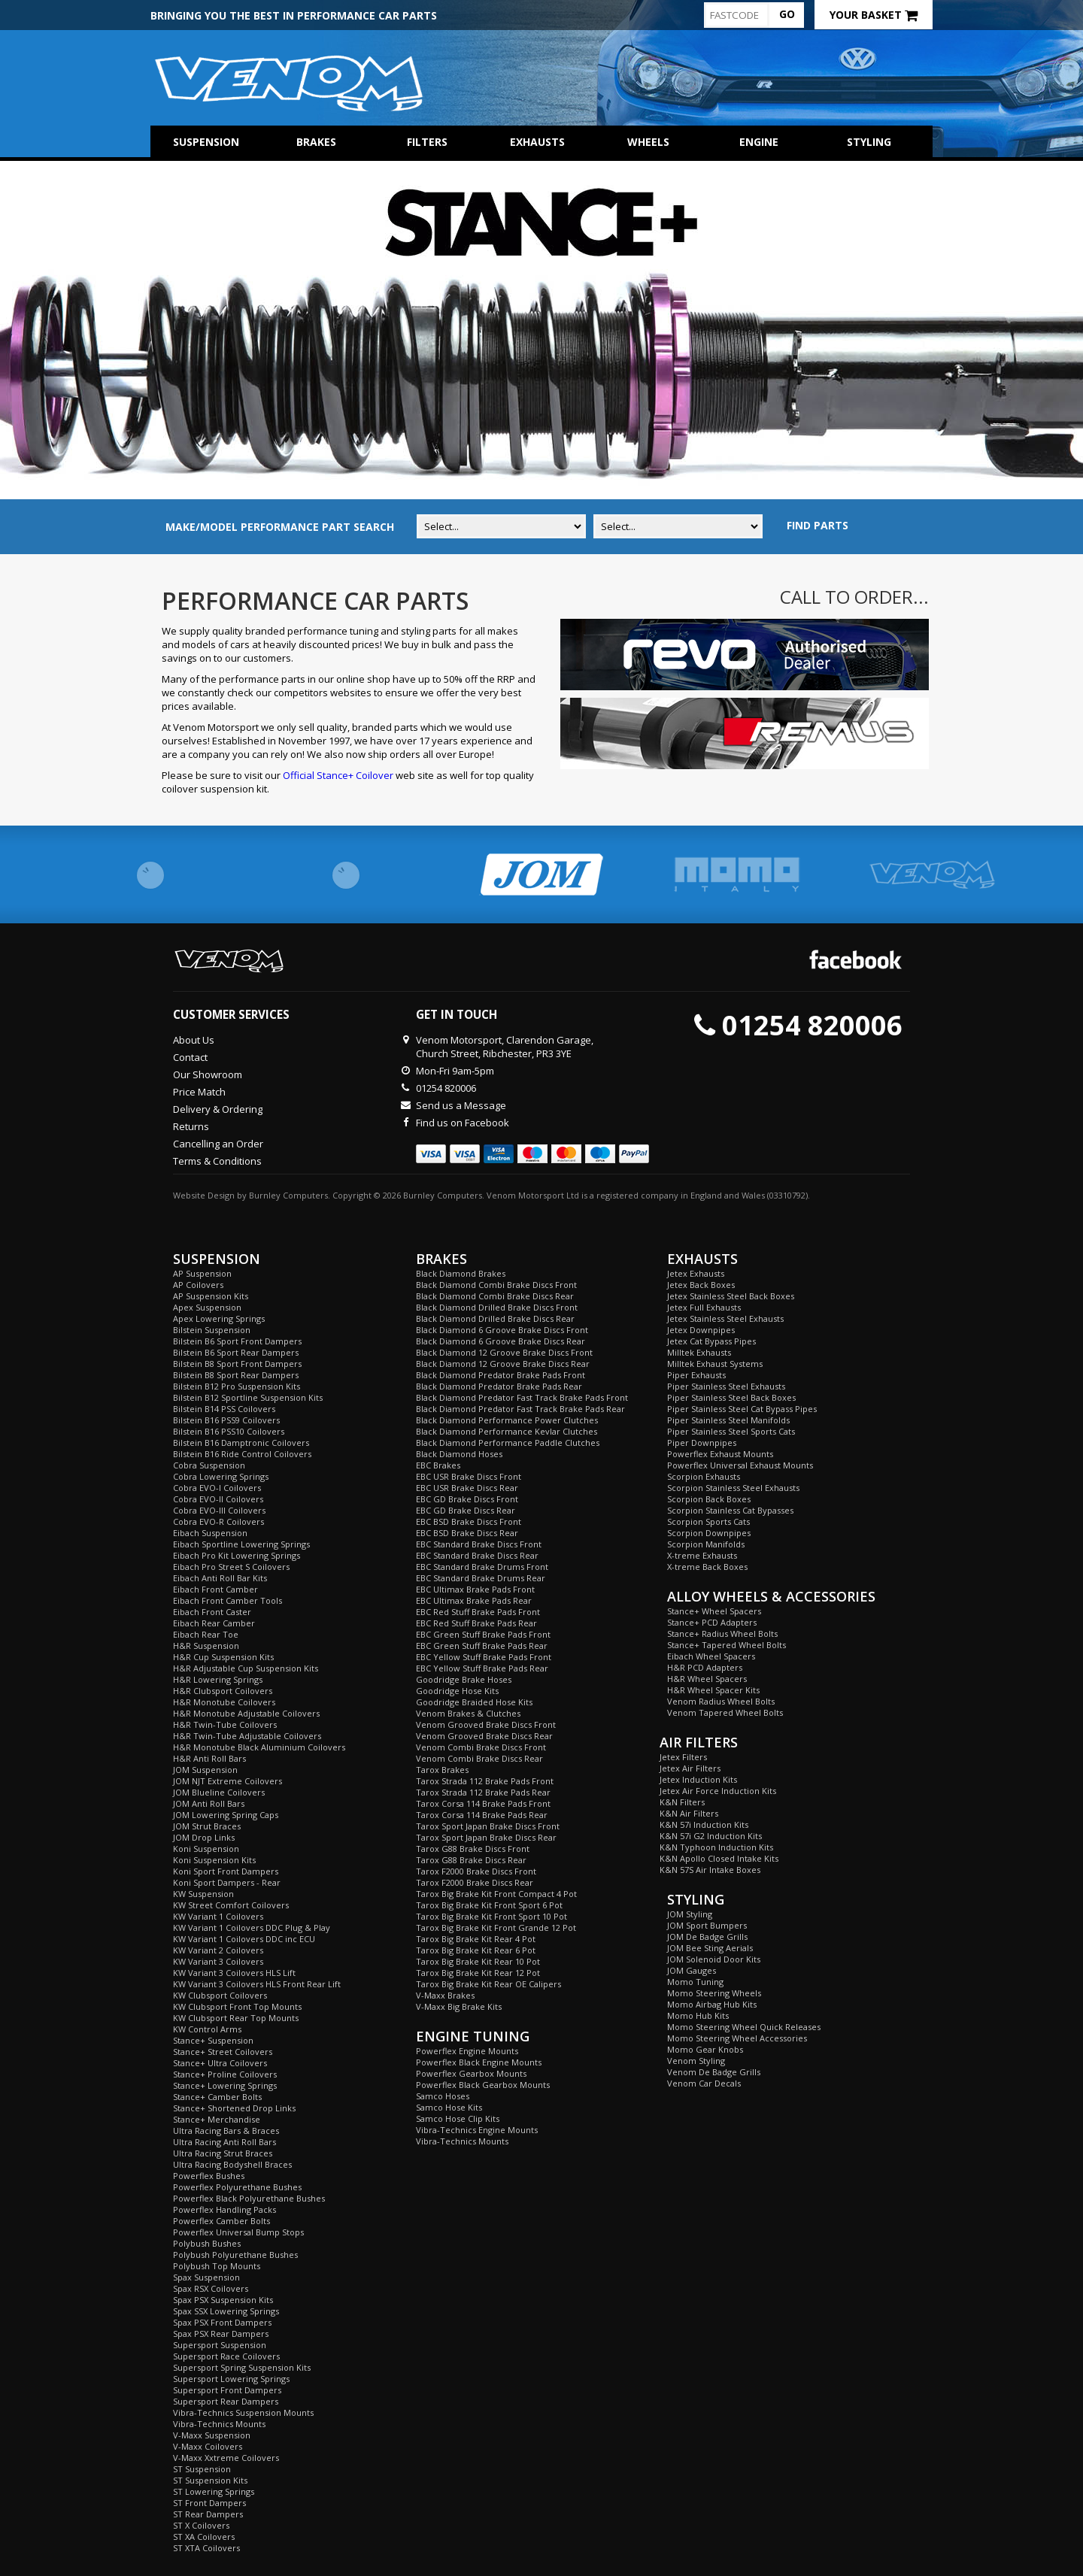 This screenshot has width=1083, height=2576. I want to click on KW Clubsport Rear Top Mounts, so click(236, 2017).